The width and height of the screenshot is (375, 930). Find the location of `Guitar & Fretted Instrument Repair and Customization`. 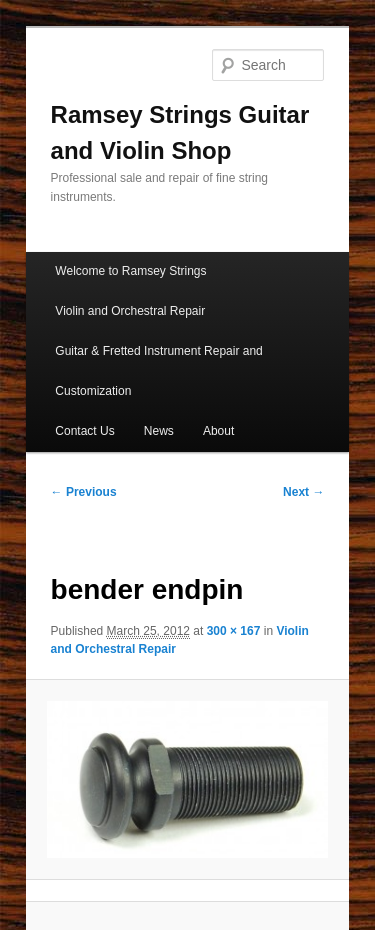

Guitar & Fretted Instrument Repair and Customization is located at coordinates (158, 371).